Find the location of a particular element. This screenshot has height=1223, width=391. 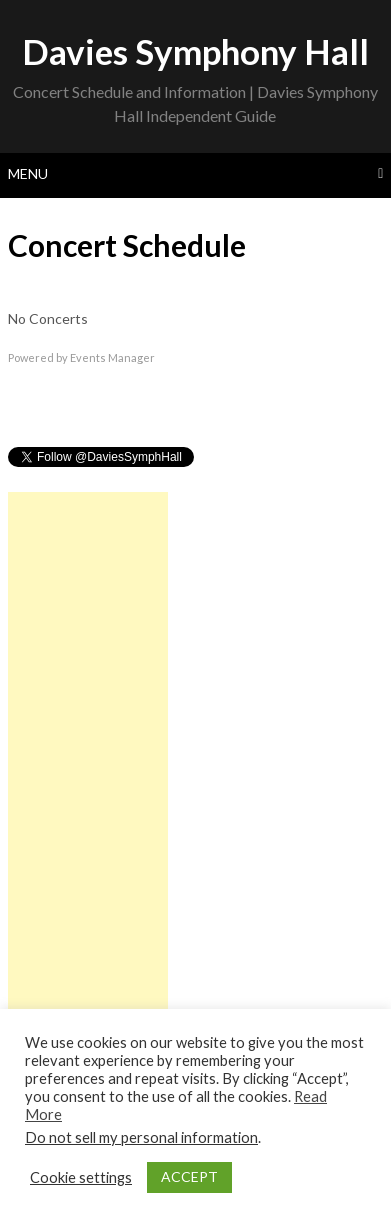

Do not sell my personal information is located at coordinates (141, 1137).